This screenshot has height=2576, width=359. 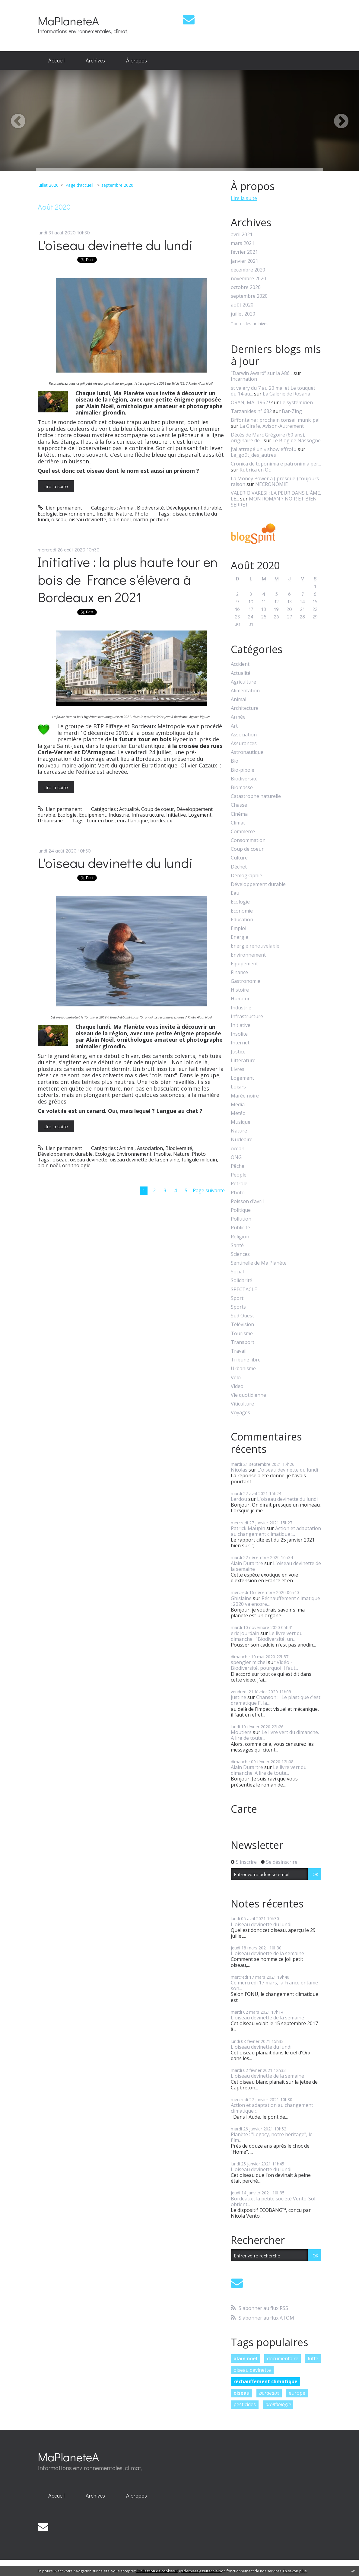 I want to click on ORAN, MAI 1962 !, so click(x=250, y=402).